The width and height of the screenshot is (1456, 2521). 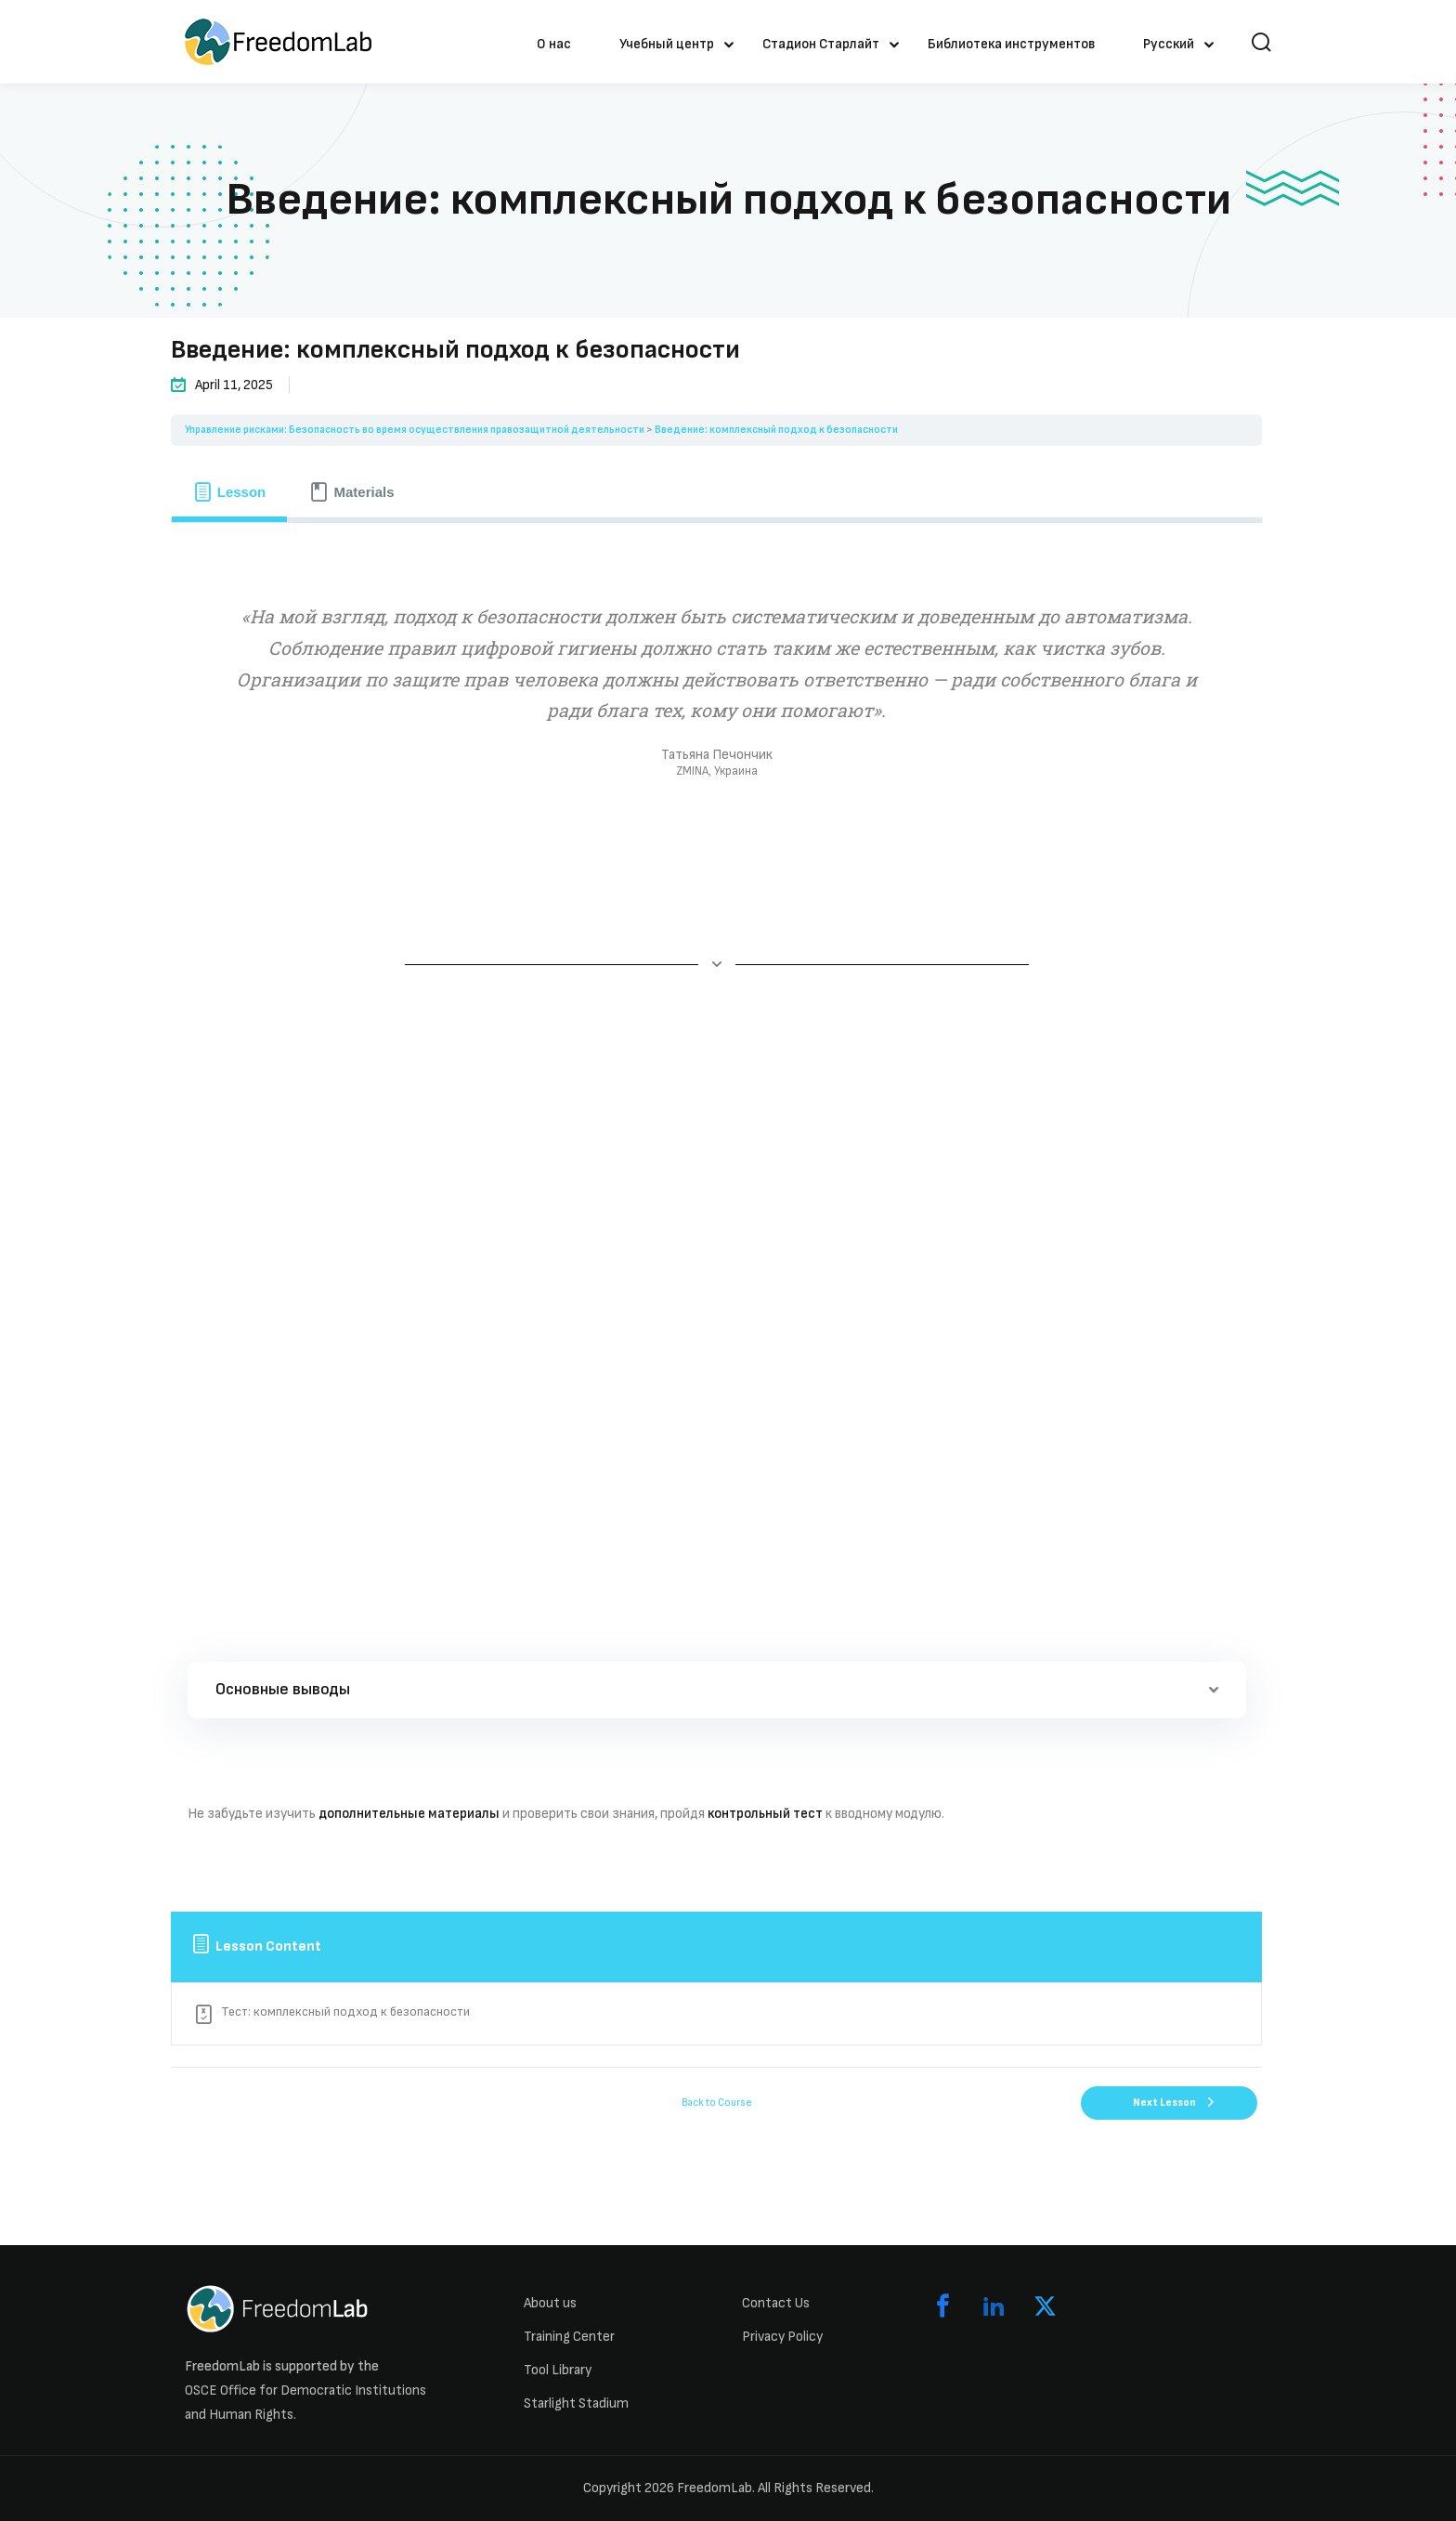 I want to click on Стадион Старлайт, so click(x=820, y=44).